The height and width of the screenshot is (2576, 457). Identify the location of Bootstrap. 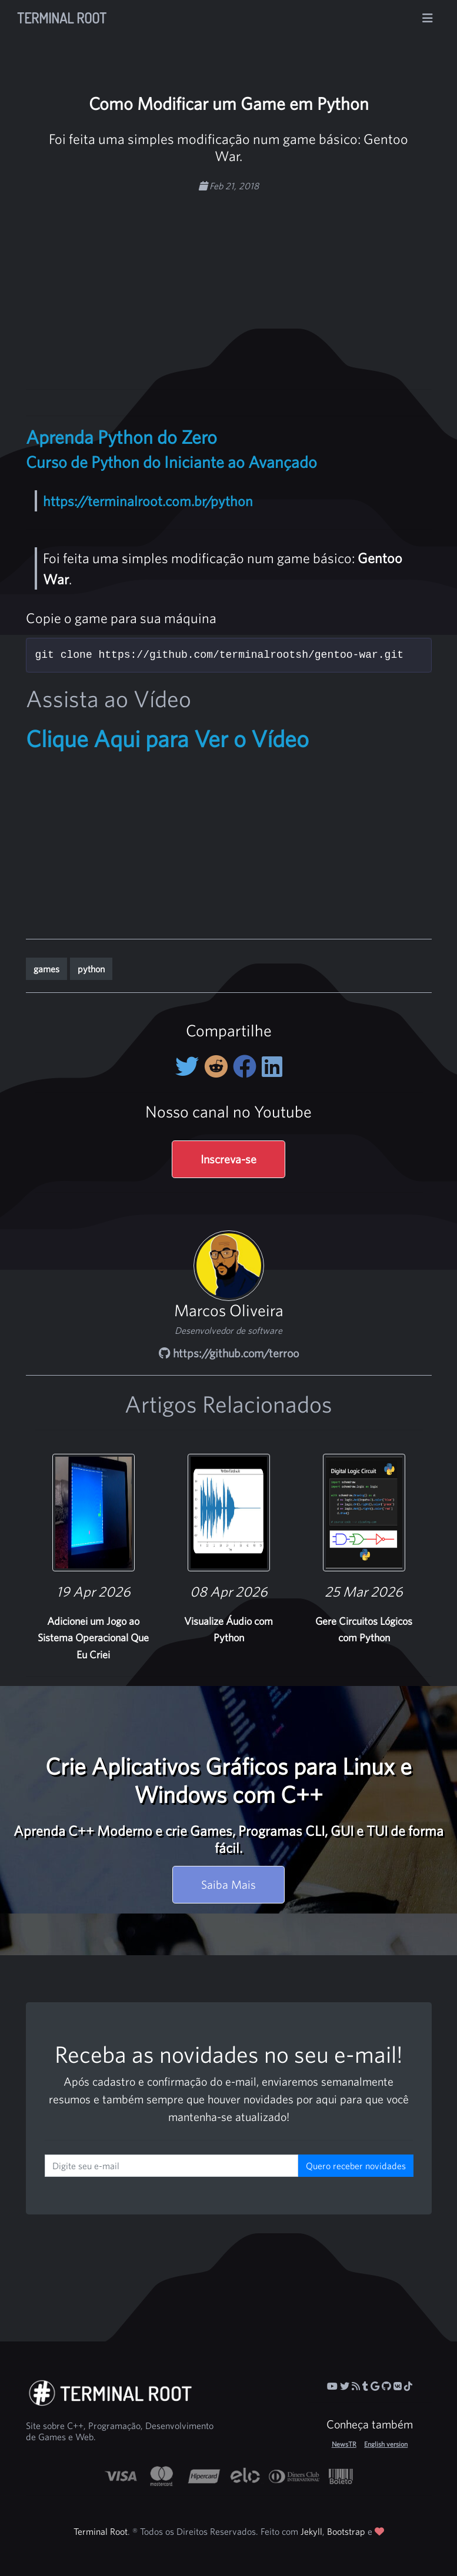
(346, 2531).